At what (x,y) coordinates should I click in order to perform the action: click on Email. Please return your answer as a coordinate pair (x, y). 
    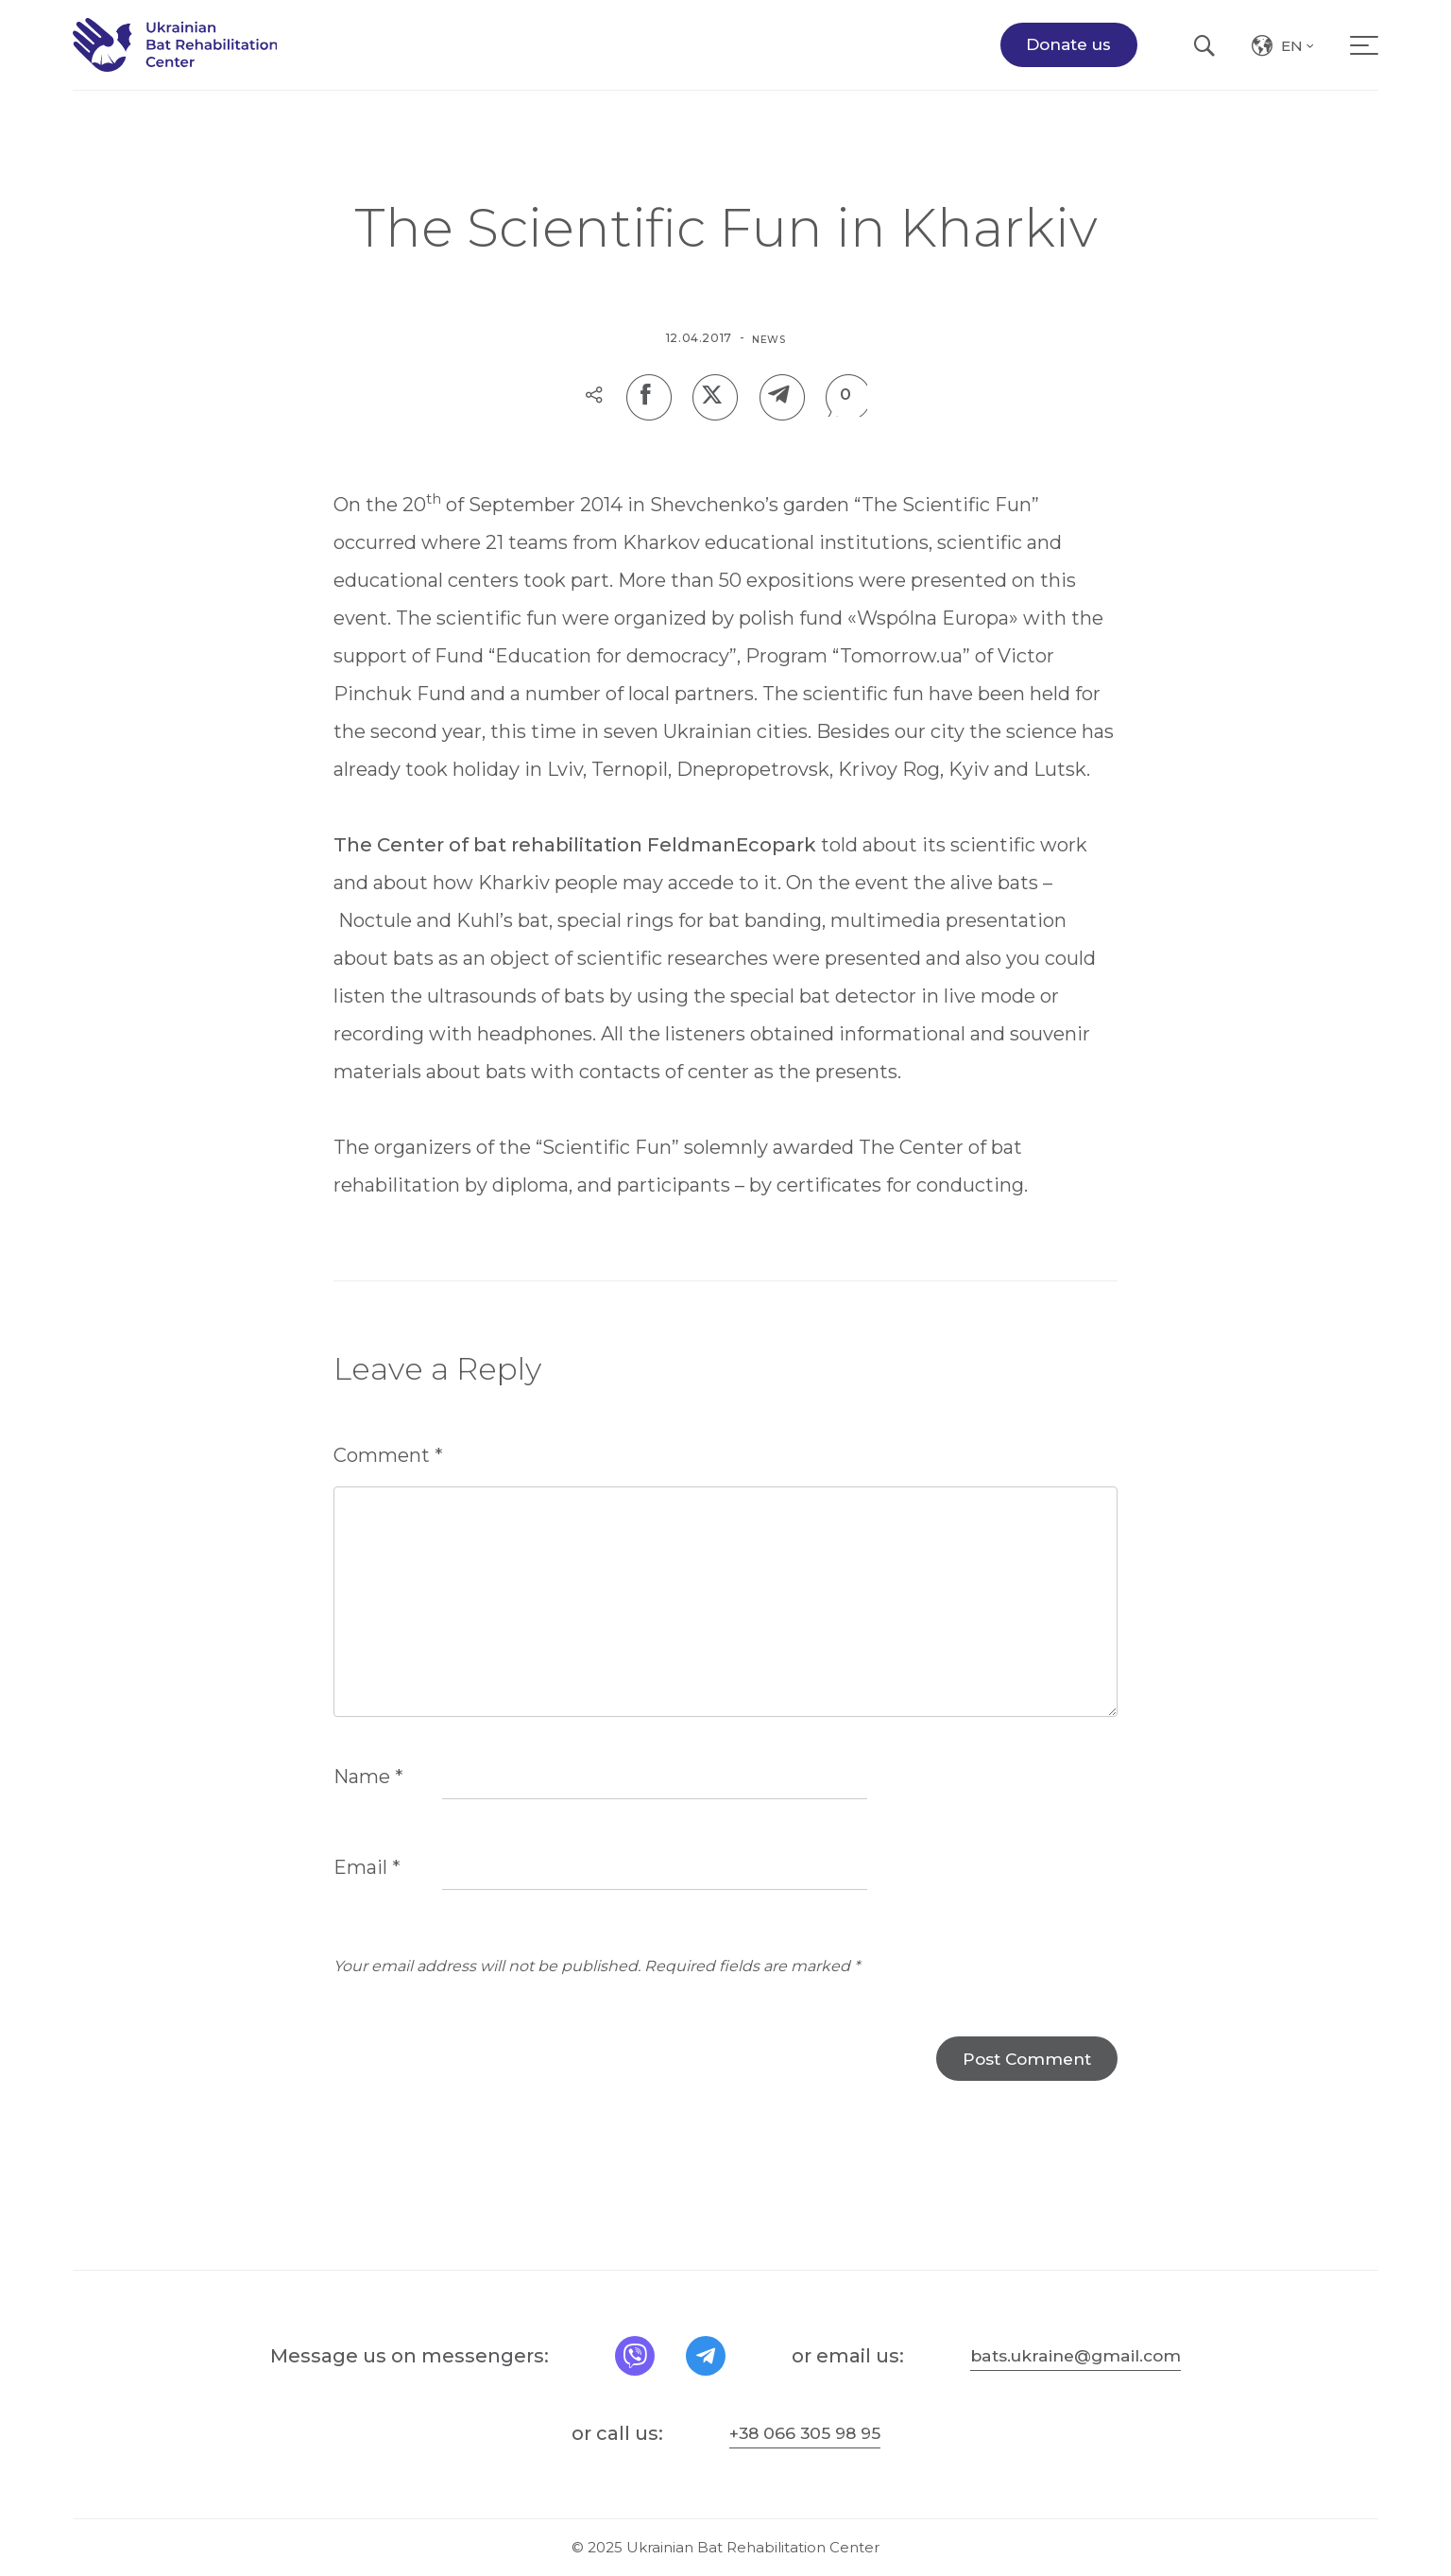
    Looking at the image, I should click on (367, 1900).